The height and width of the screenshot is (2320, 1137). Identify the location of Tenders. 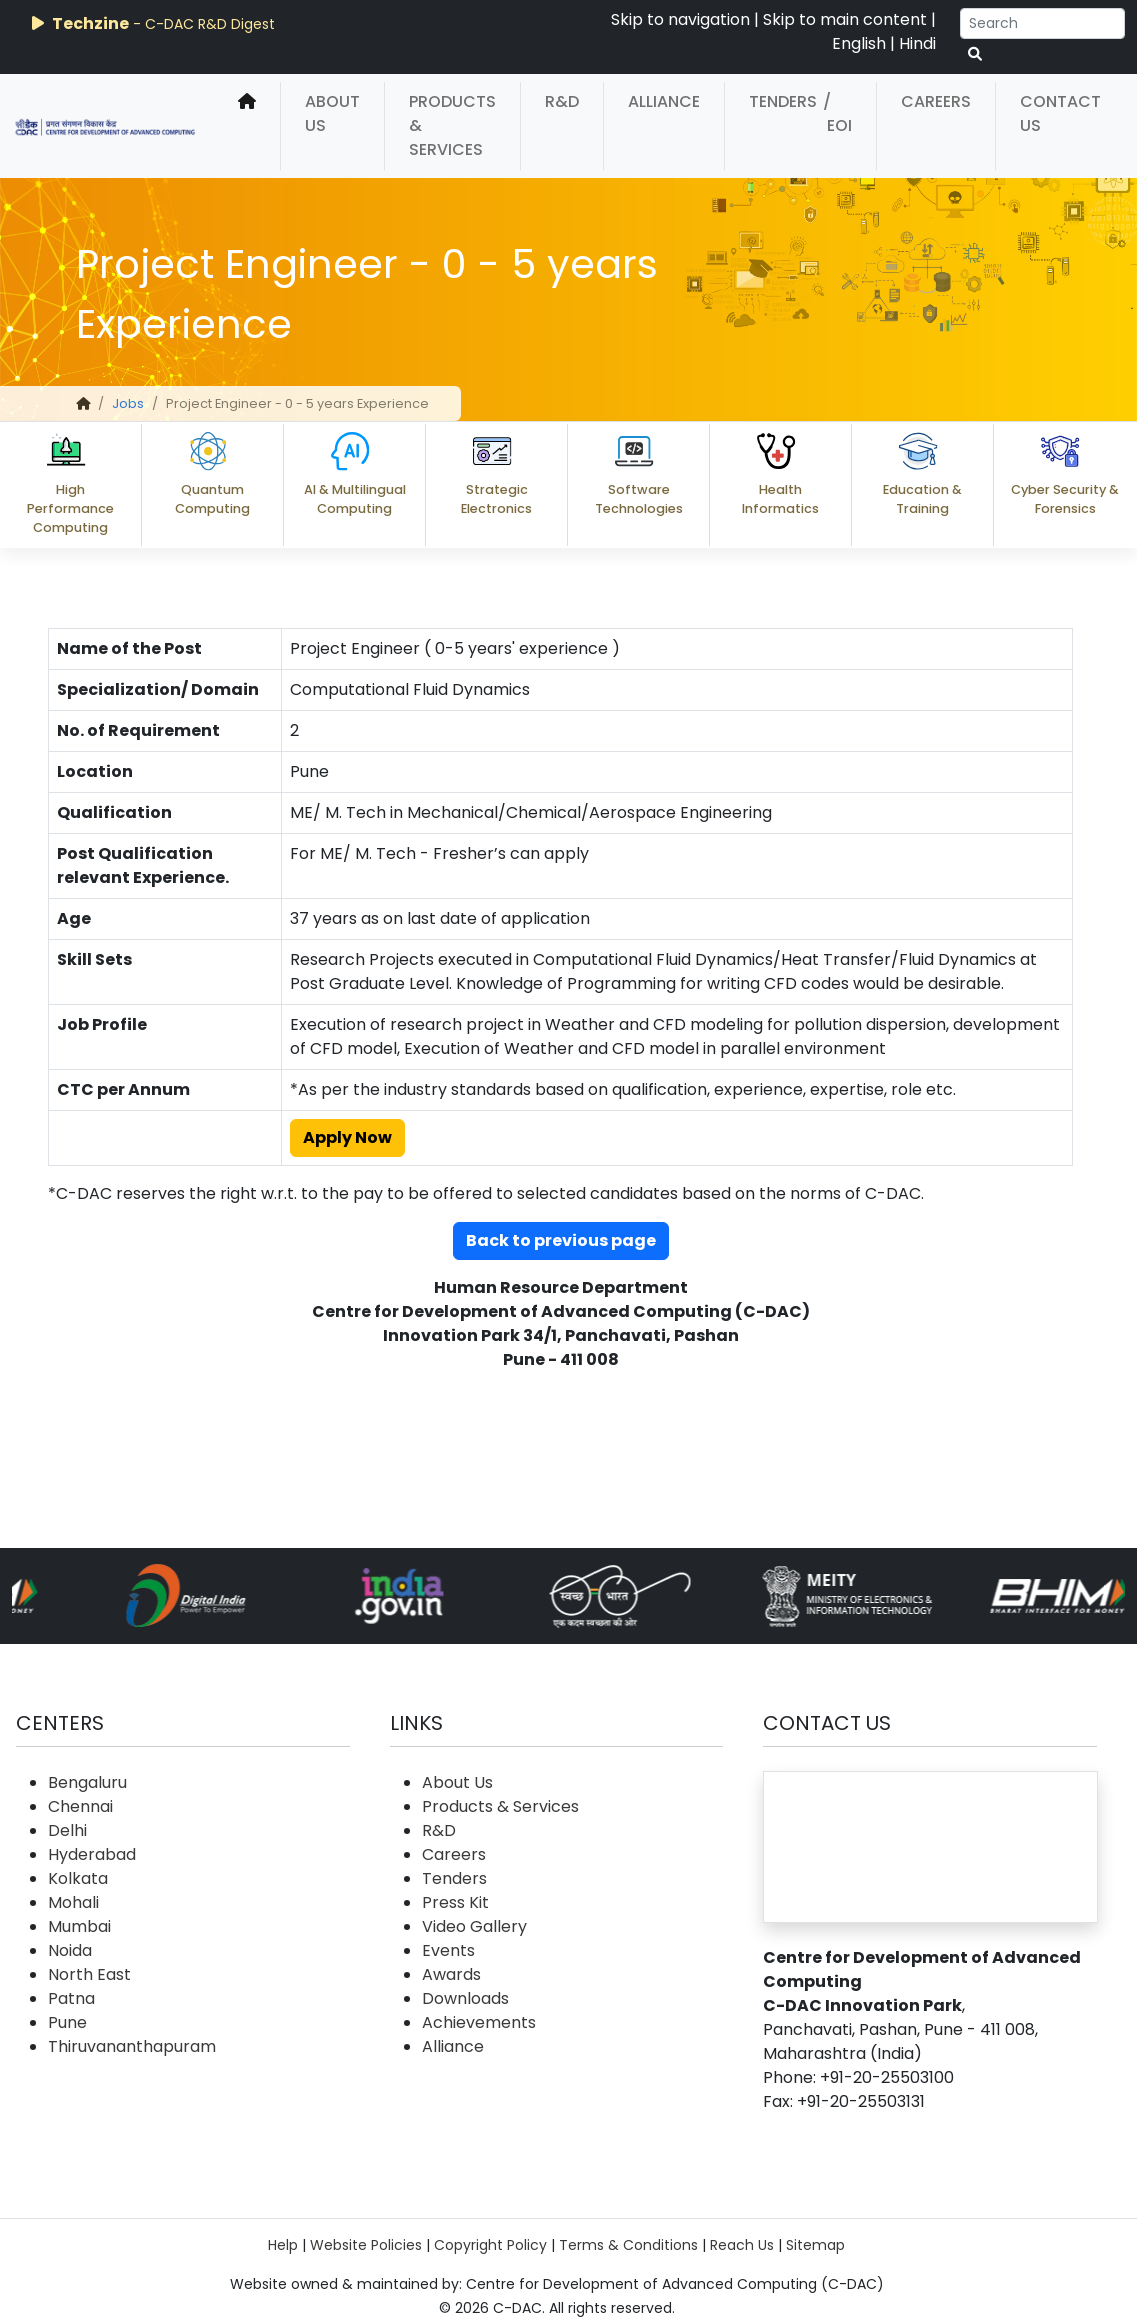
(783, 101).